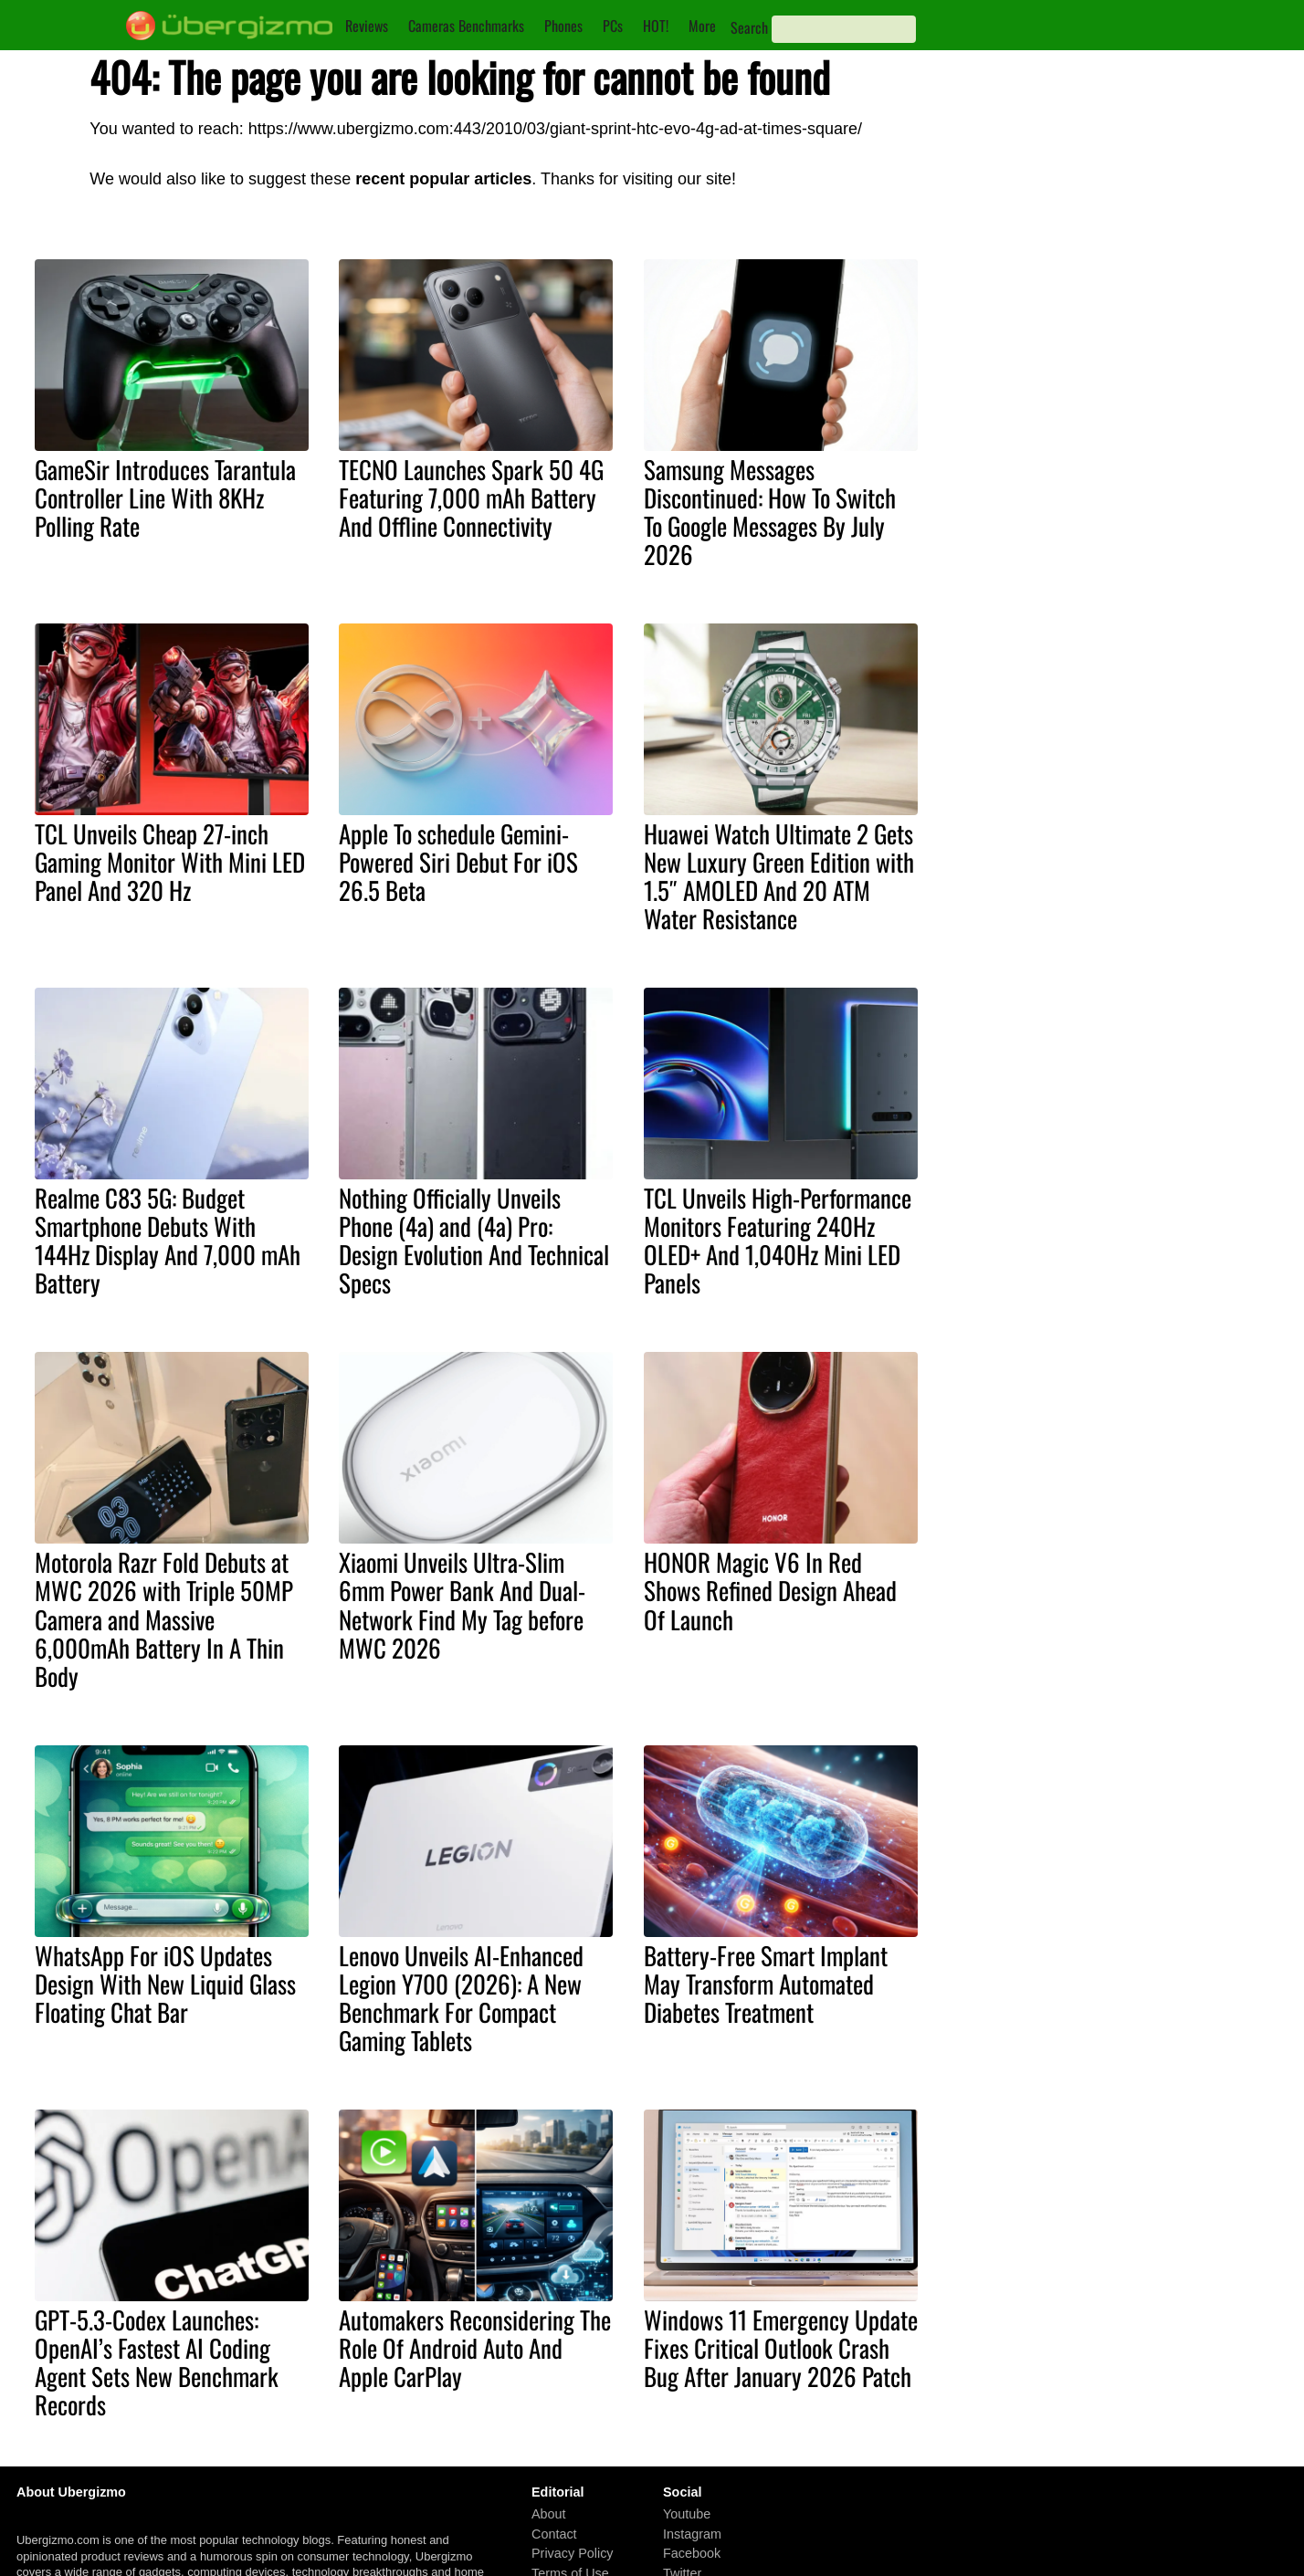 Image resolution: width=1304 pixels, height=2576 pixels. I want to click on Windows 11 Emergency Update Fixes Critical Outlook Crash Bug After January 2026 Patch, so click(781, 2347).